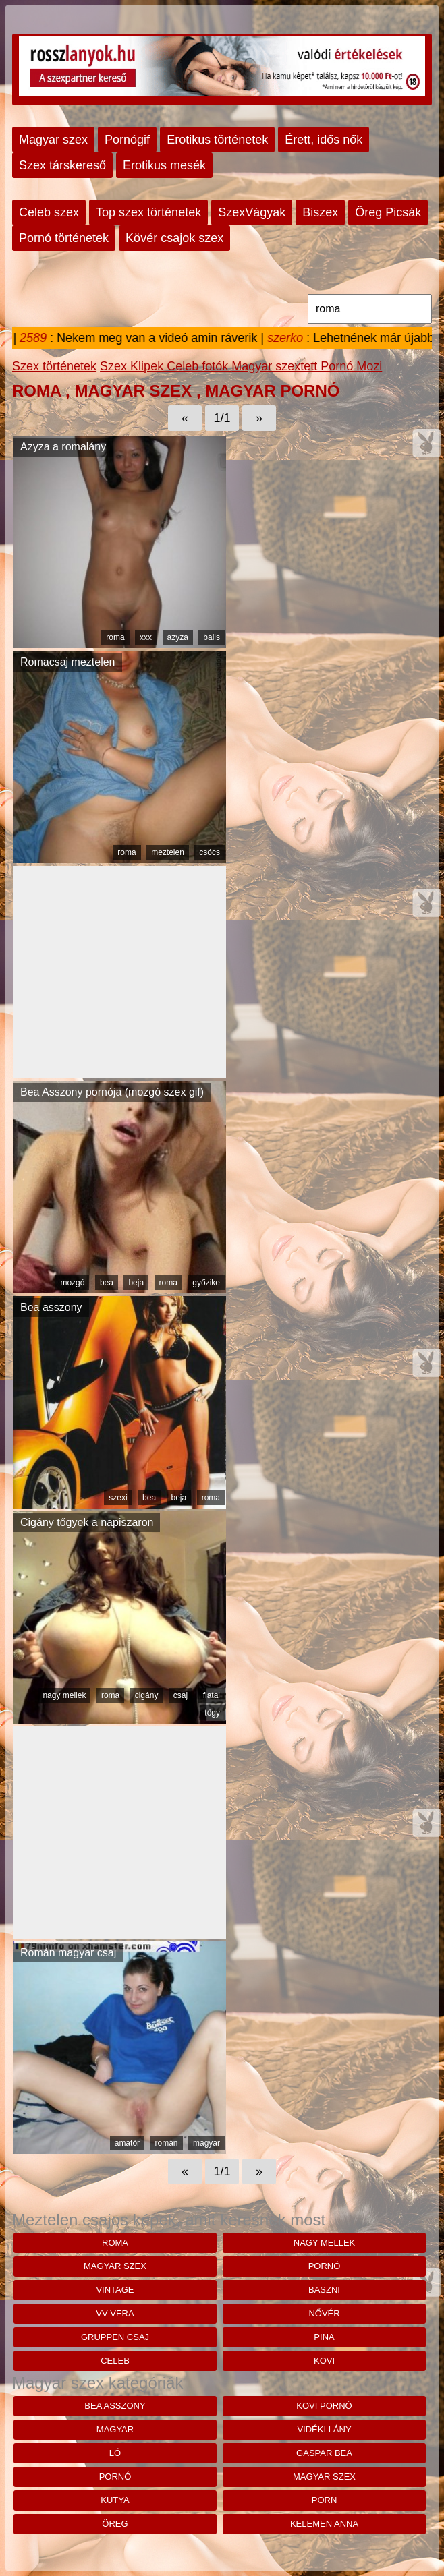 This screenshot has width=444, height=2576. Describe the element at coordinates (115, 2337) in the screenshot. I see `gruppen csaj` at that location.